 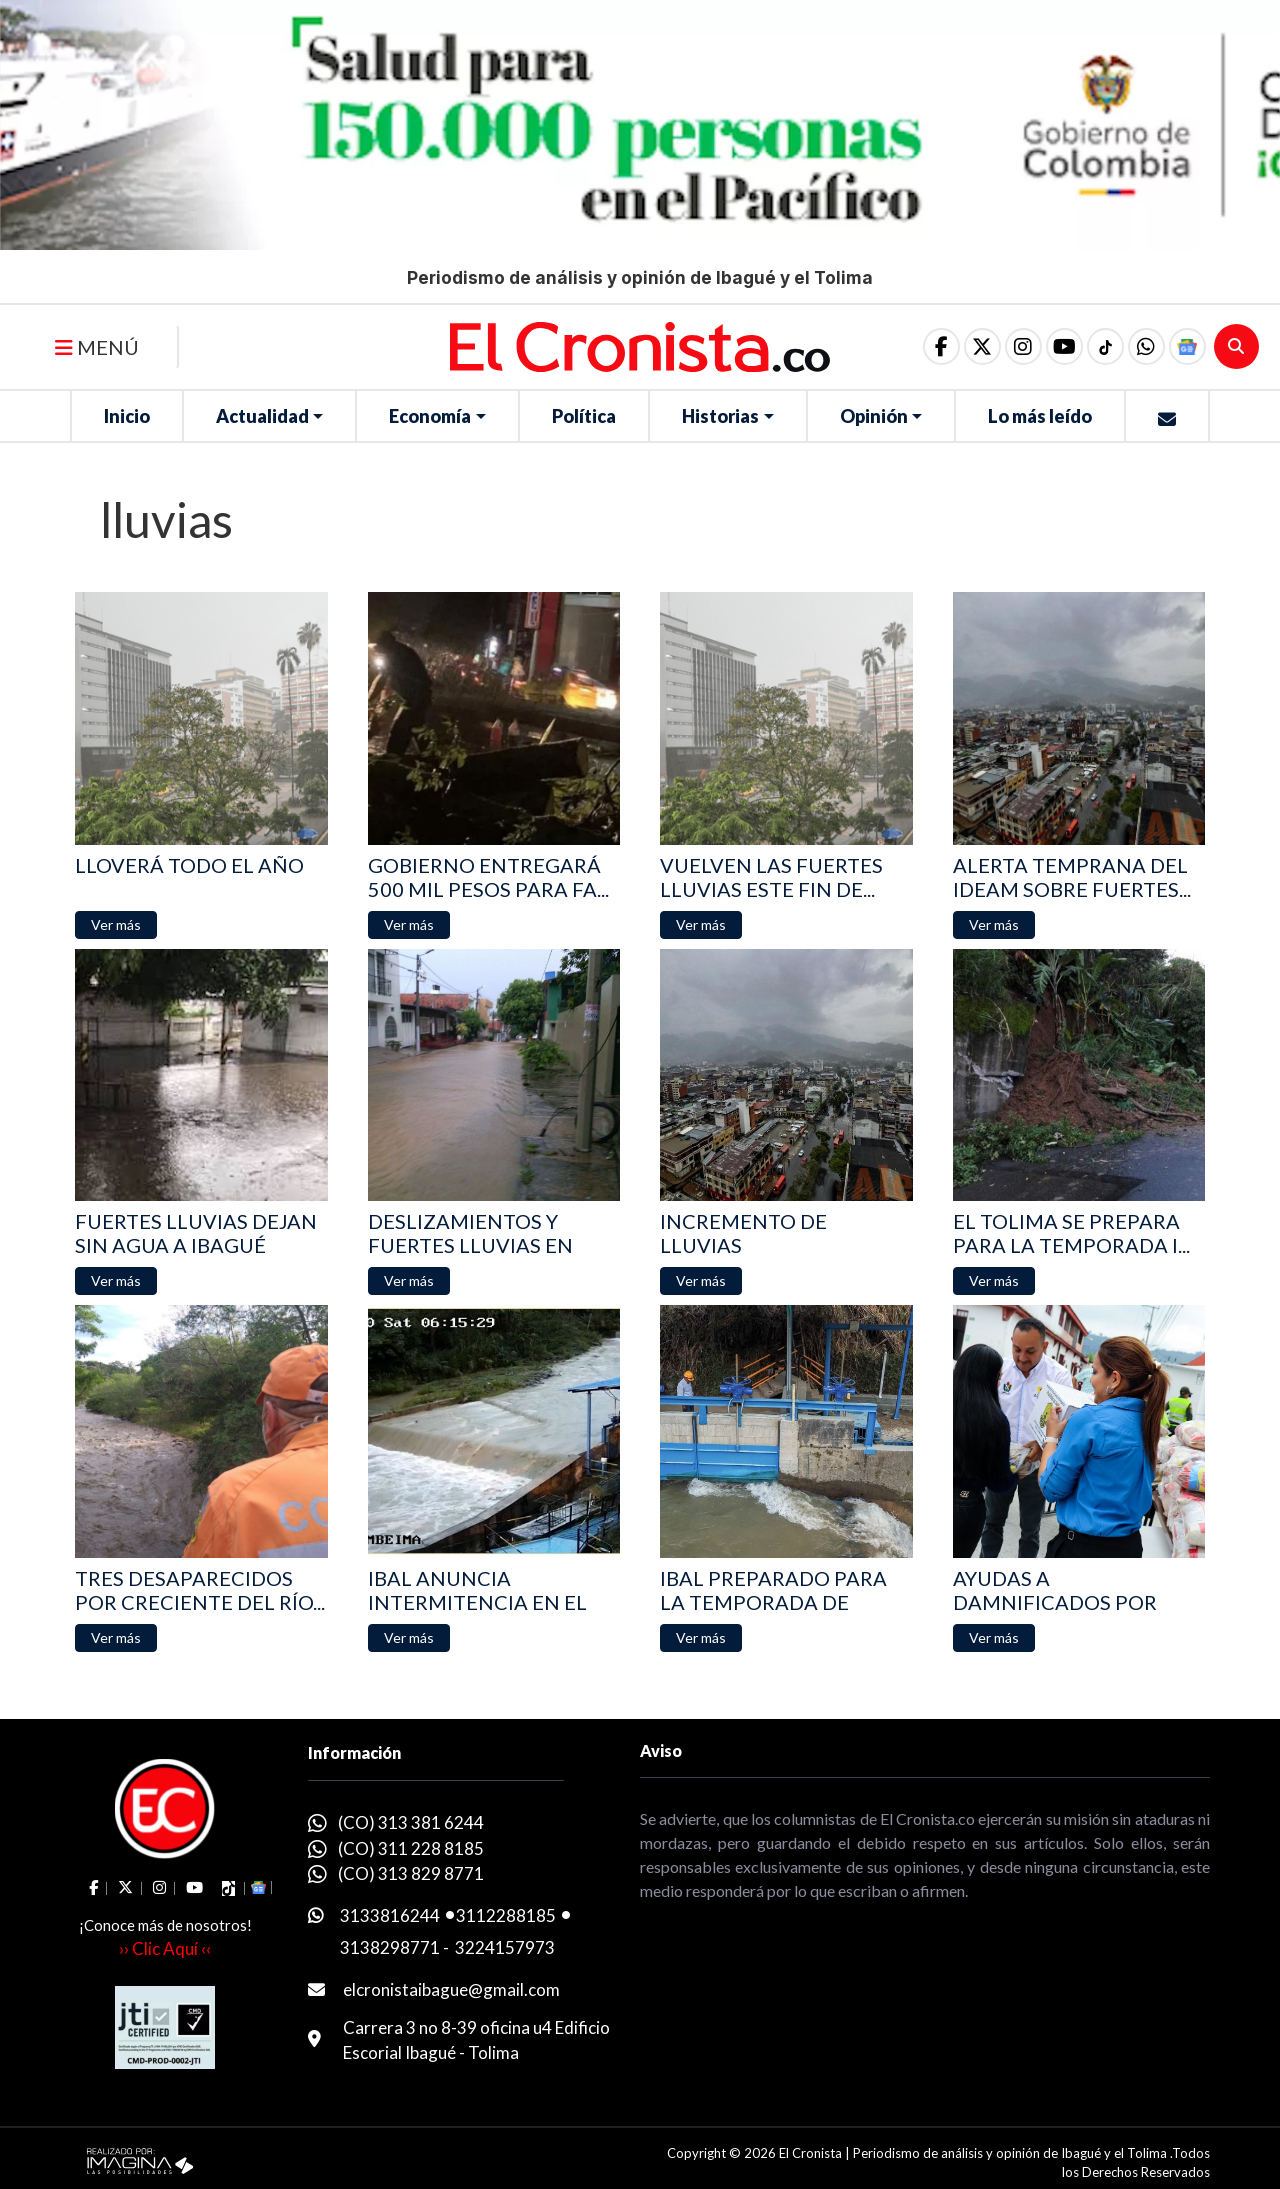 I want to click on [social fa fa-youtube], so click(x=1061, y=347).